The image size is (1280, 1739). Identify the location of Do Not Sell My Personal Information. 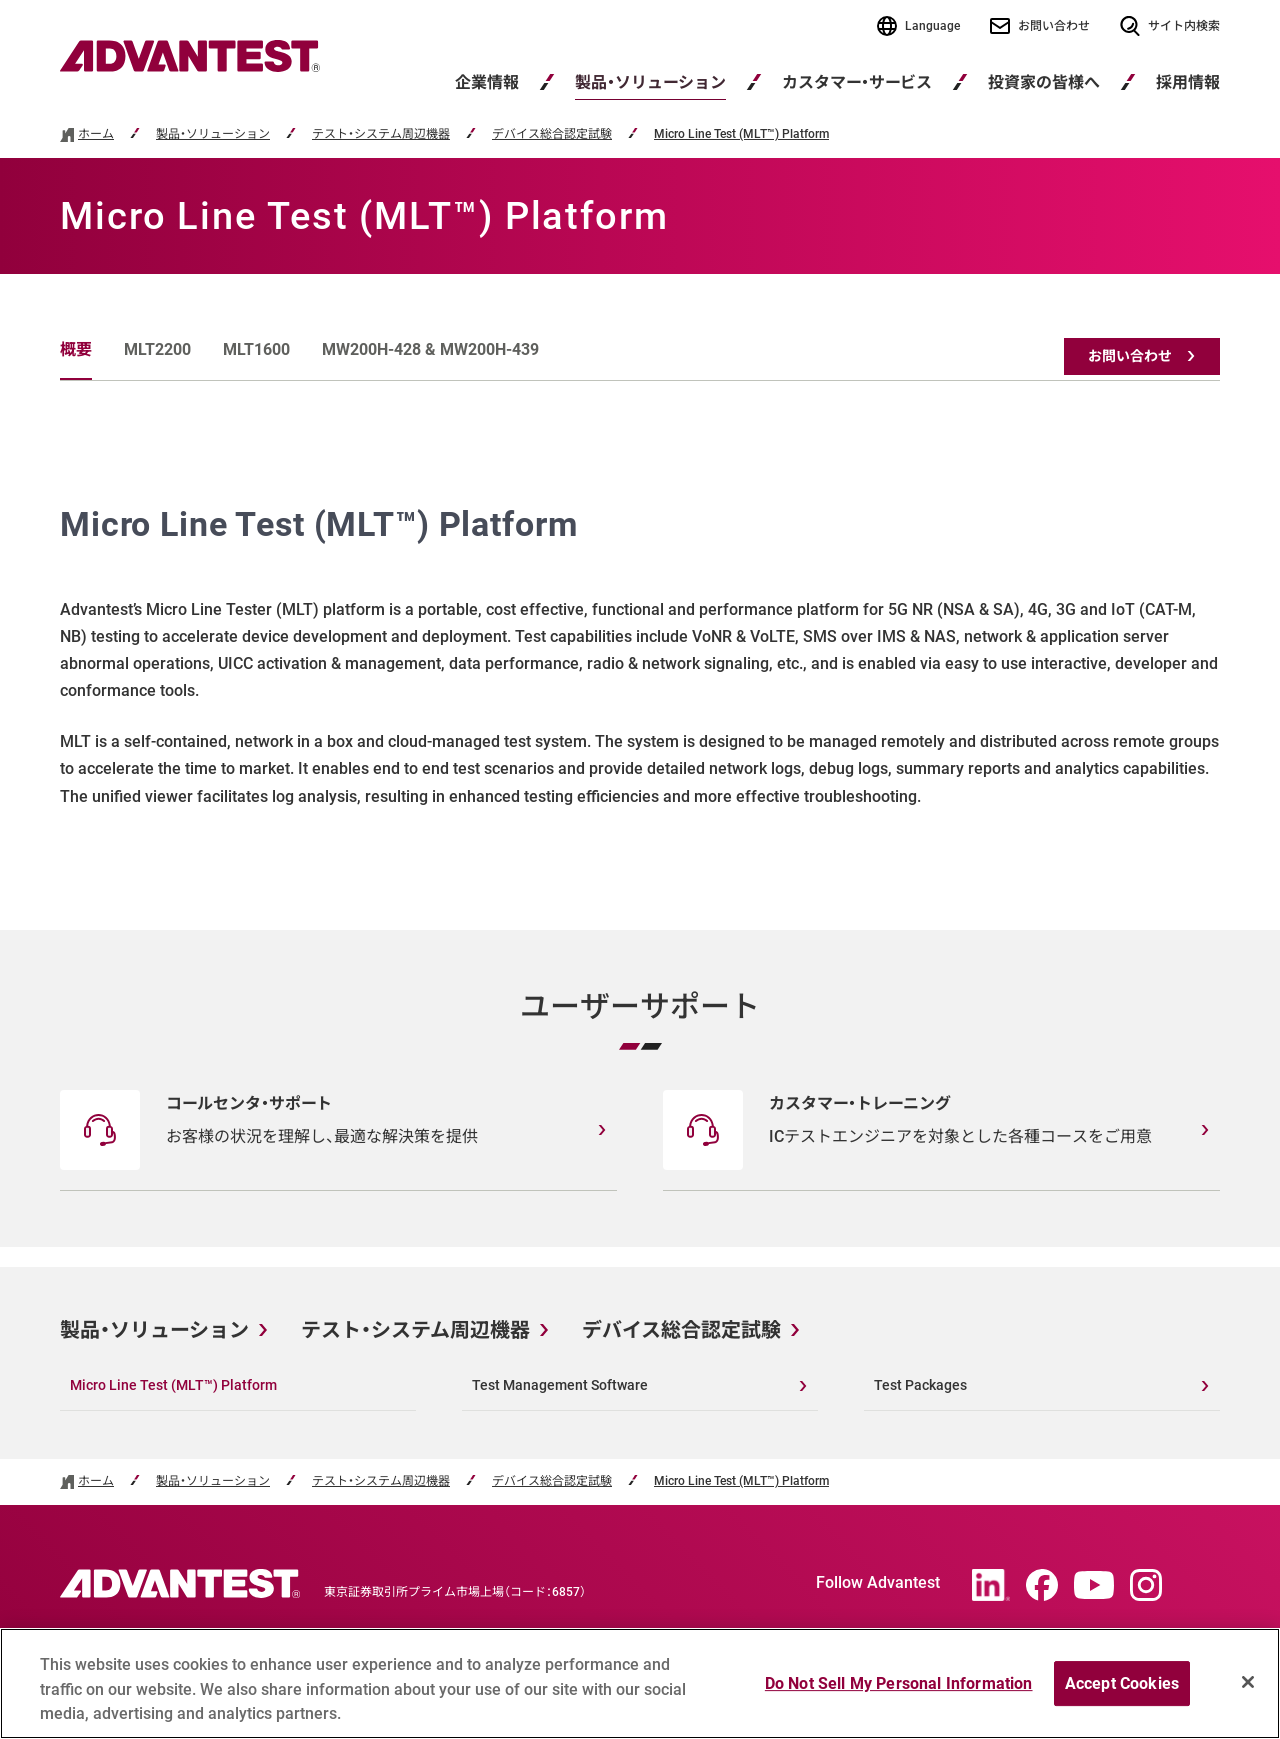
(899, 1683).